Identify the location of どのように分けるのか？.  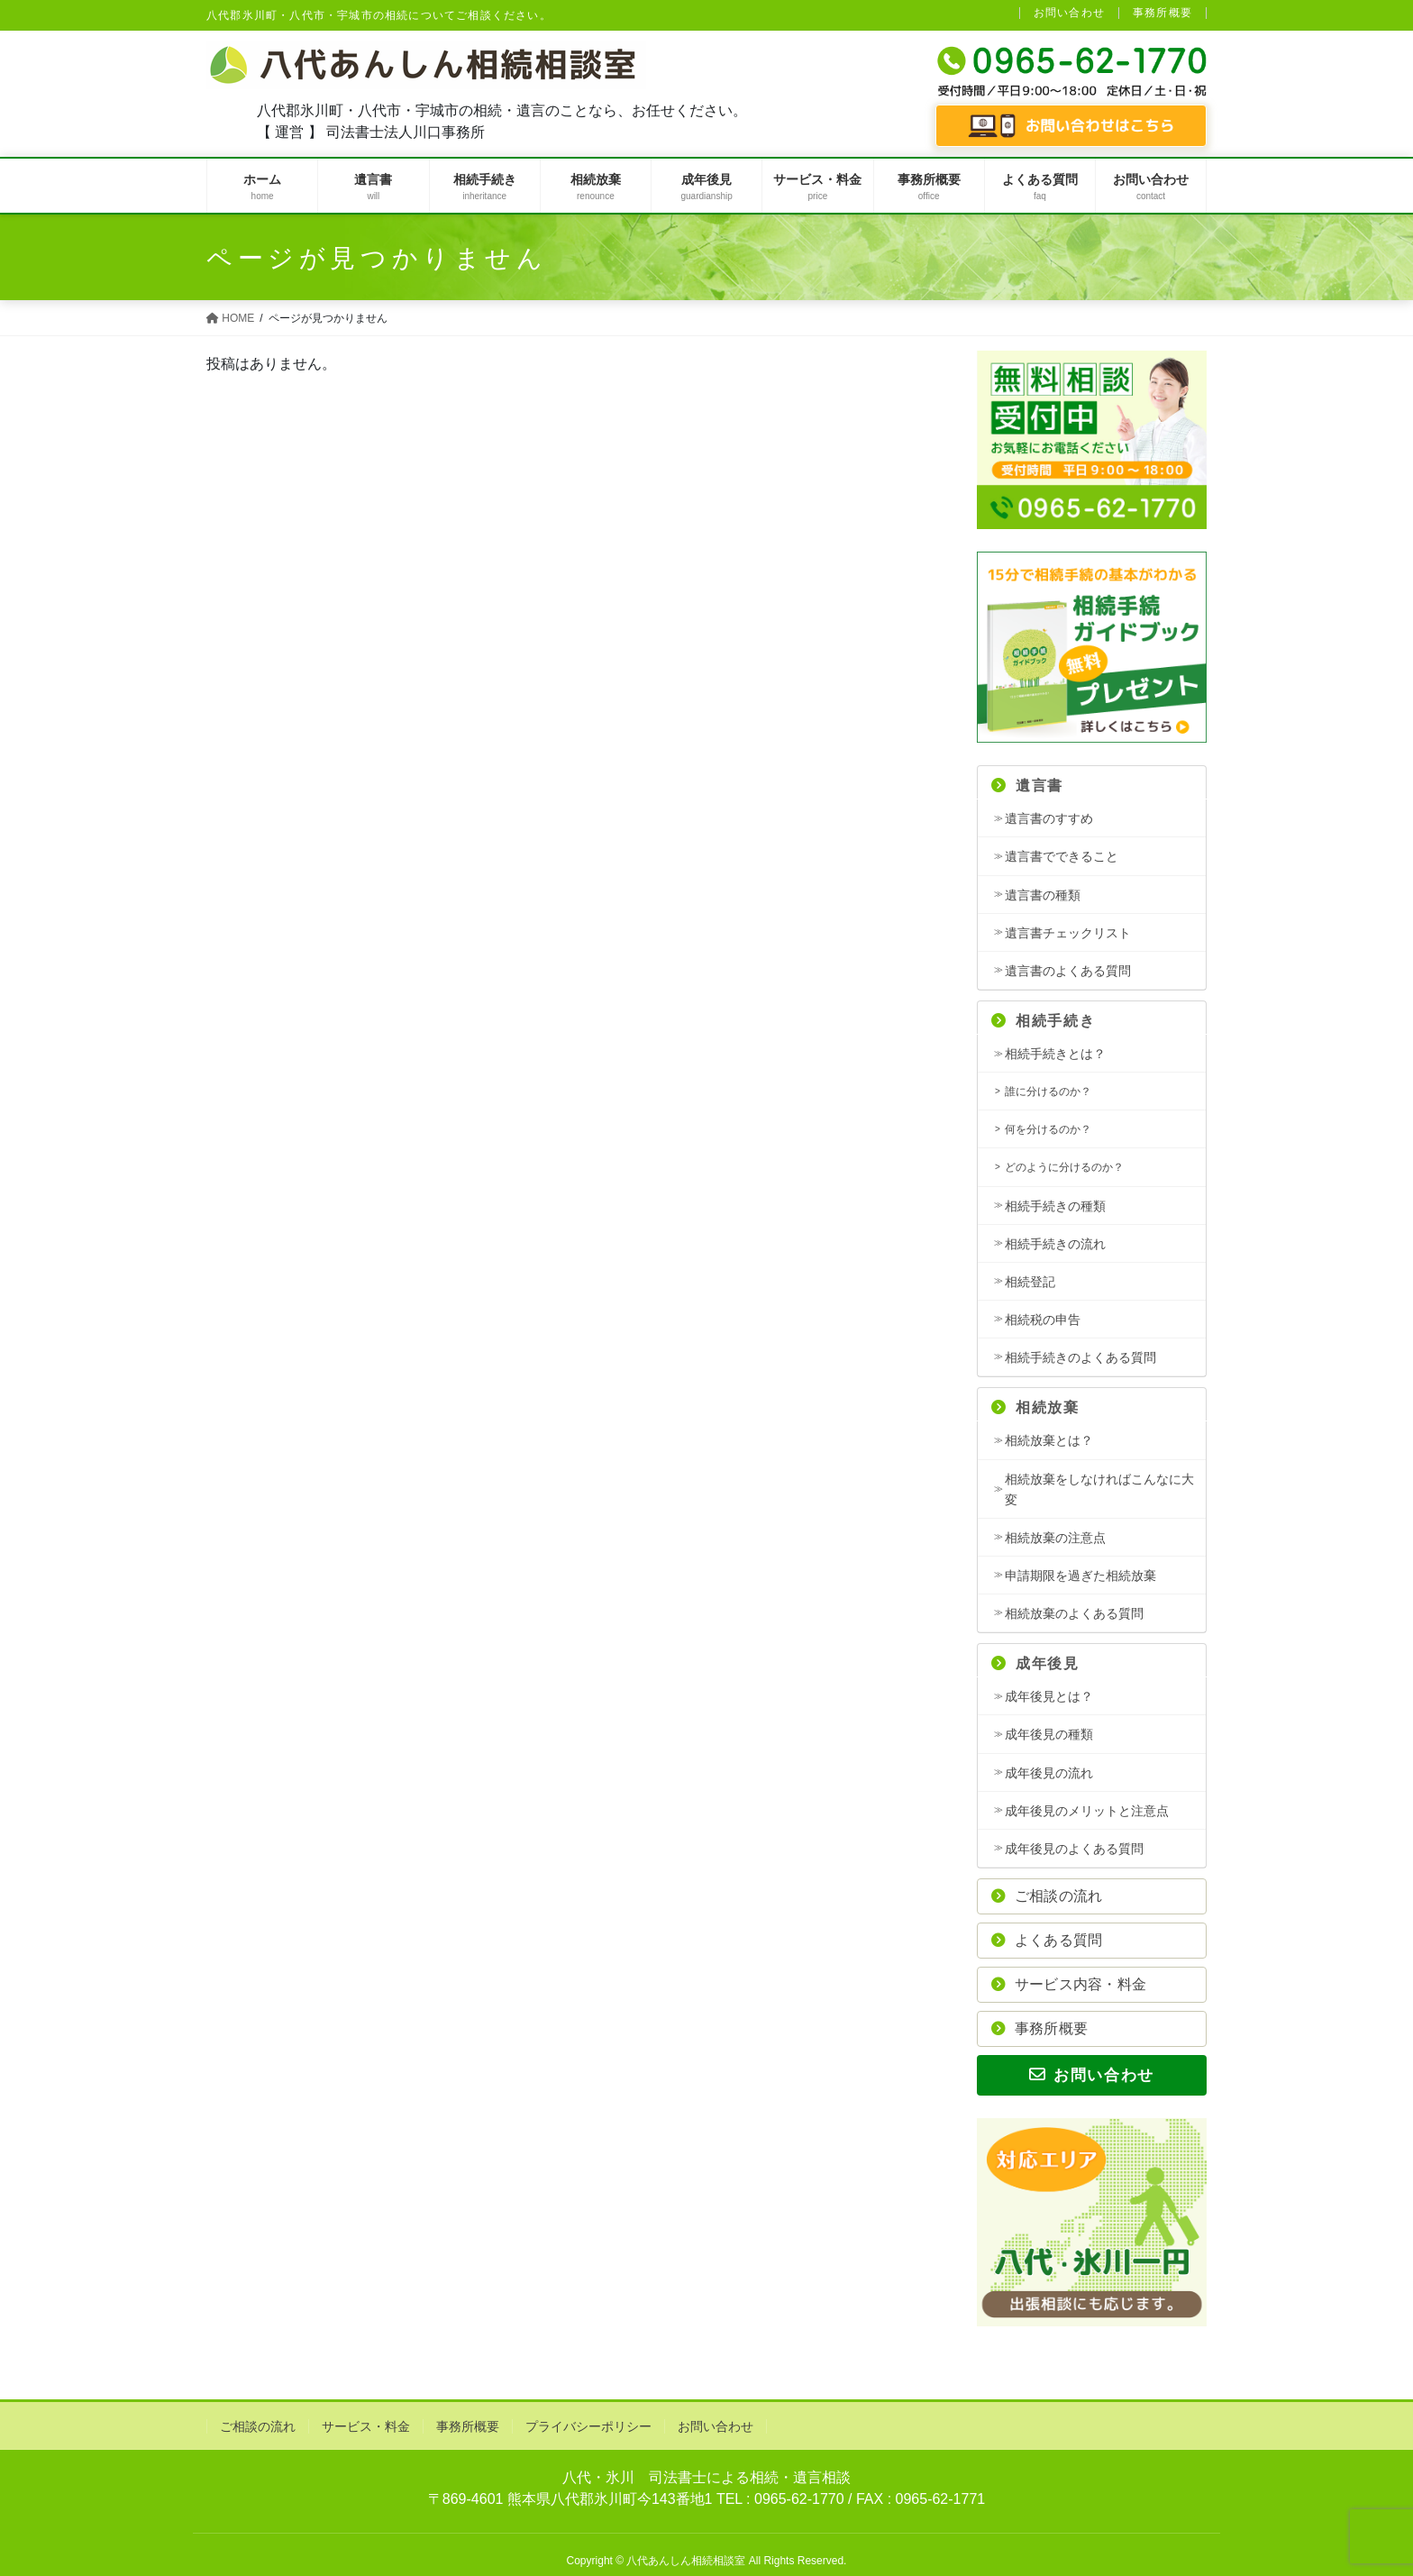
(1064, 1167).